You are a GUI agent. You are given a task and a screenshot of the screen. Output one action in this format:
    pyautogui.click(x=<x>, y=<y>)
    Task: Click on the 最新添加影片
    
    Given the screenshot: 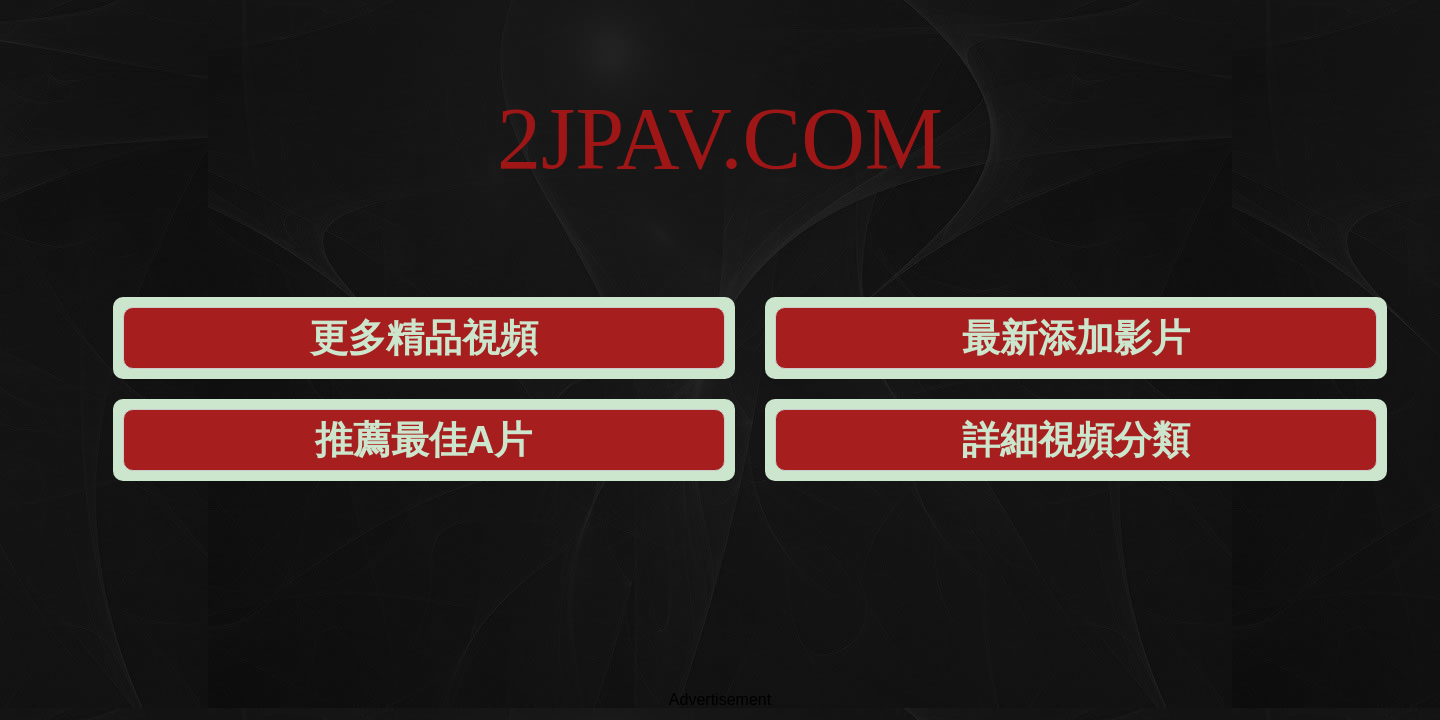 What is the action you would take?
    pyautogui.click(x=609, y=191)
    